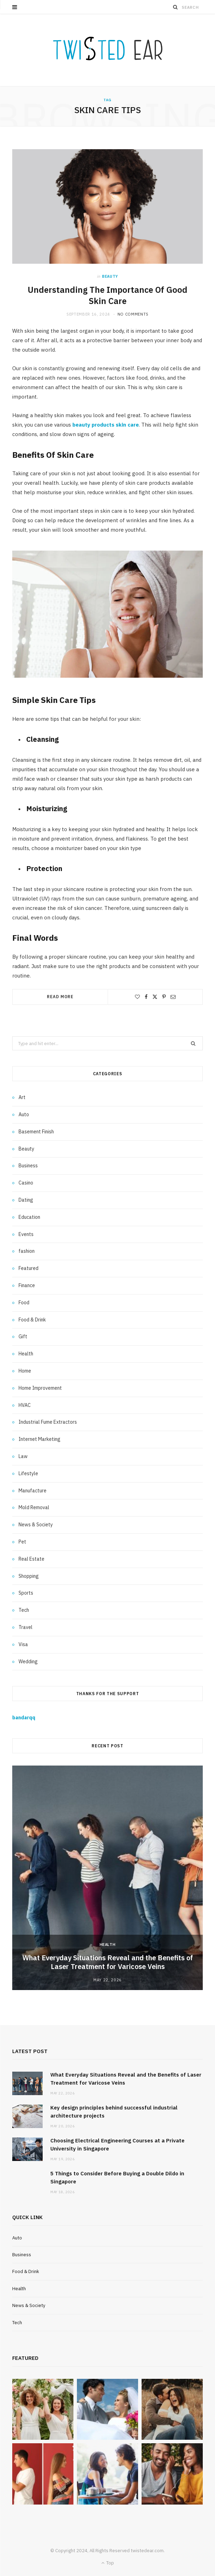  What do you see at coordinates (23, 1644) in the screenshot?
I see `Visa` at bounding box center [23, 1644].